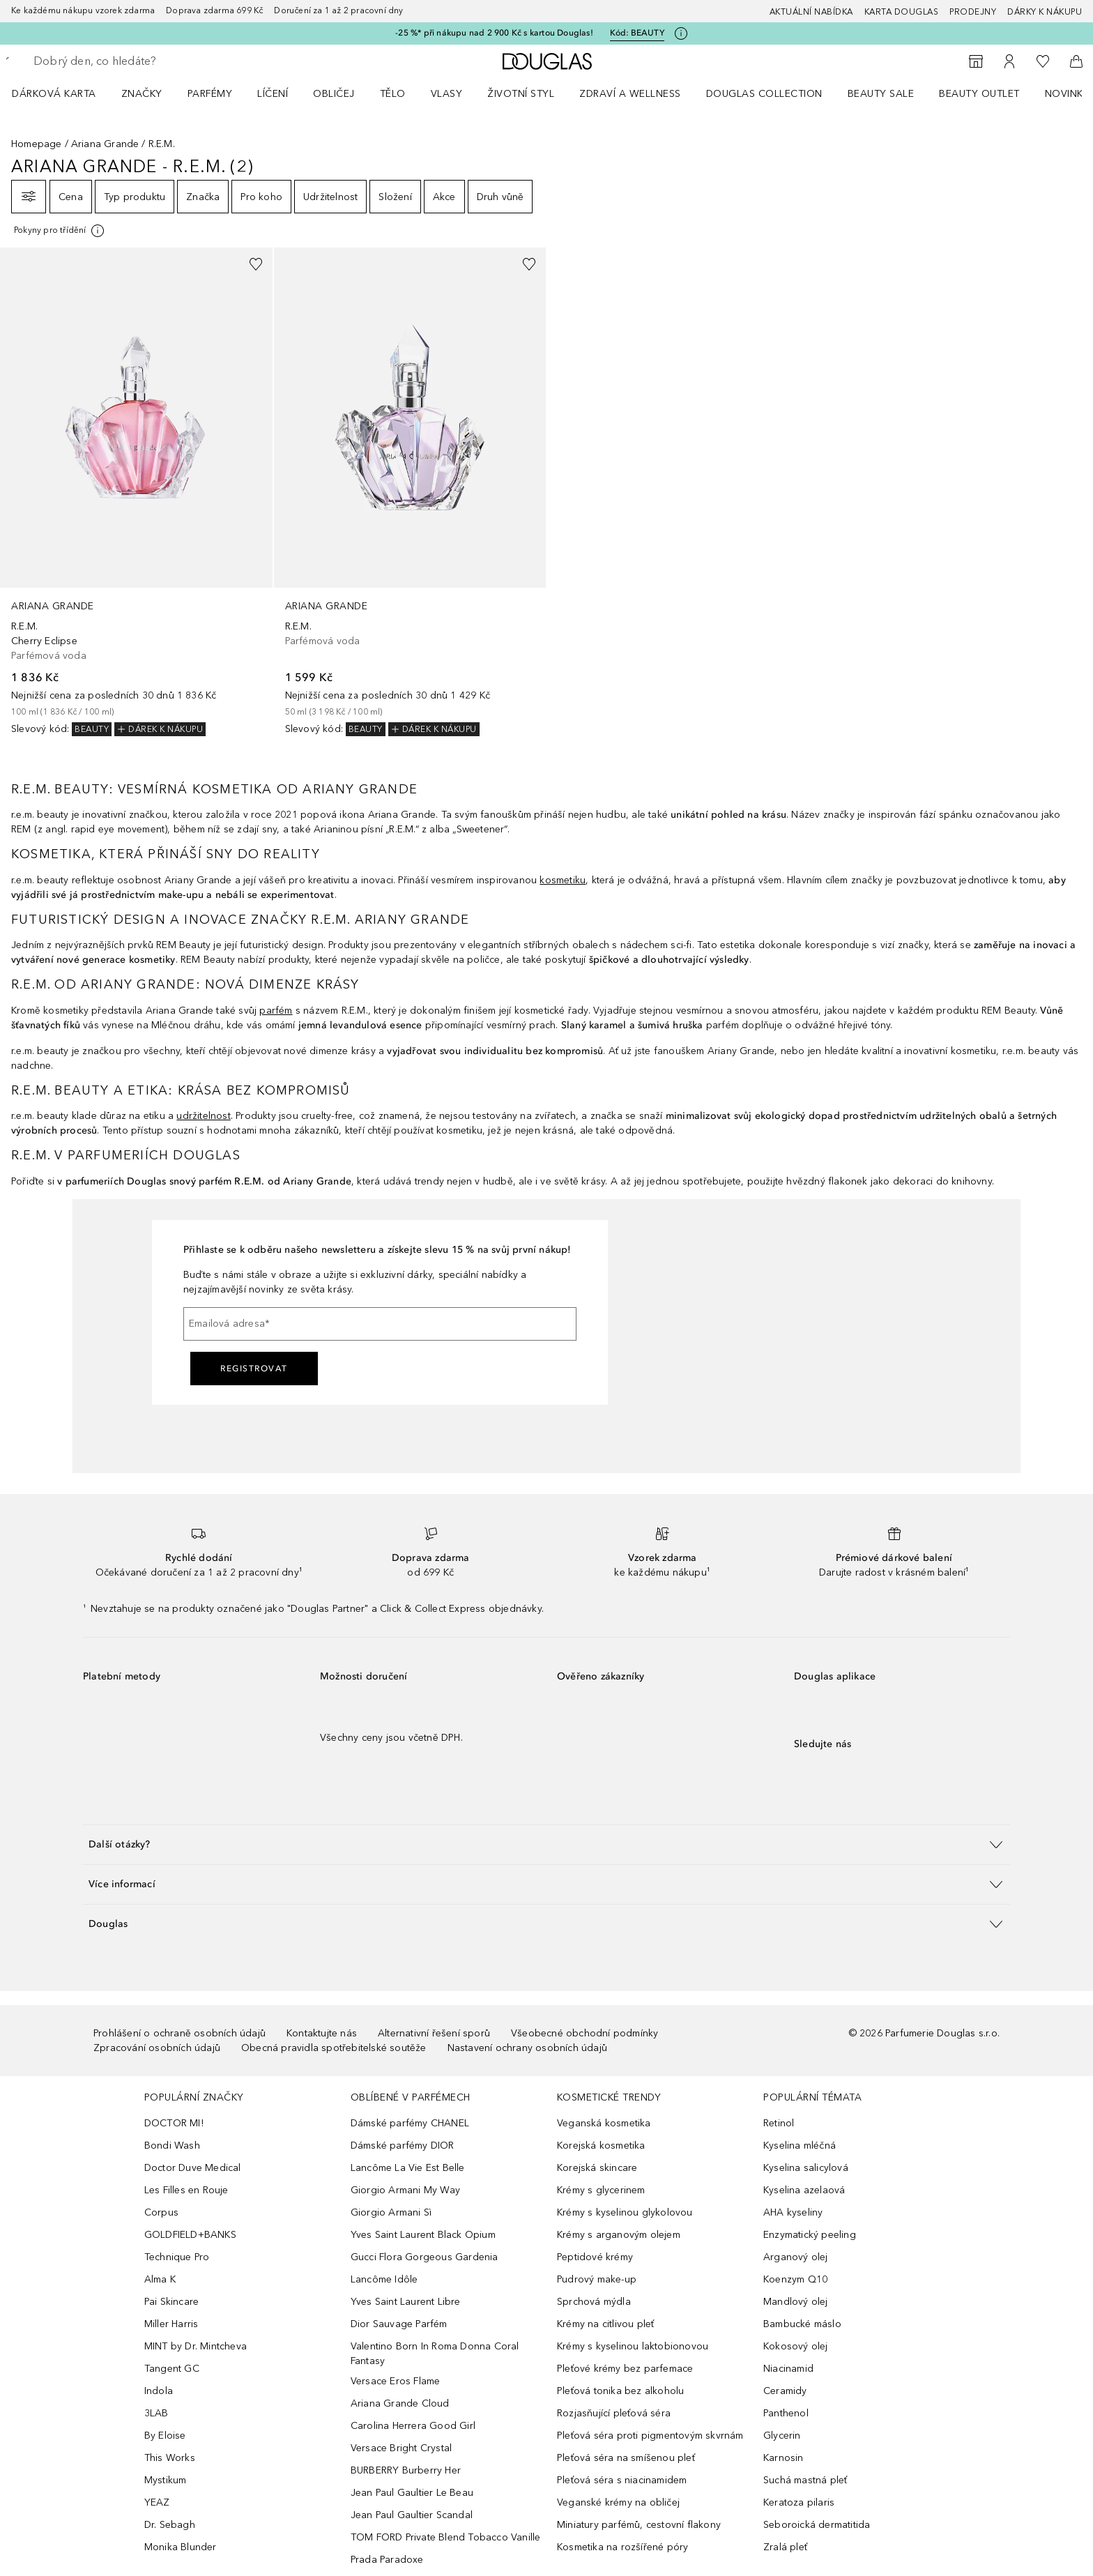 Image resolution: width=1093 pixels, height=2576 pixels. Describe the element at coordinates (805, 2168) in the screenshot. I see `Kyselina salicylová` at that location.